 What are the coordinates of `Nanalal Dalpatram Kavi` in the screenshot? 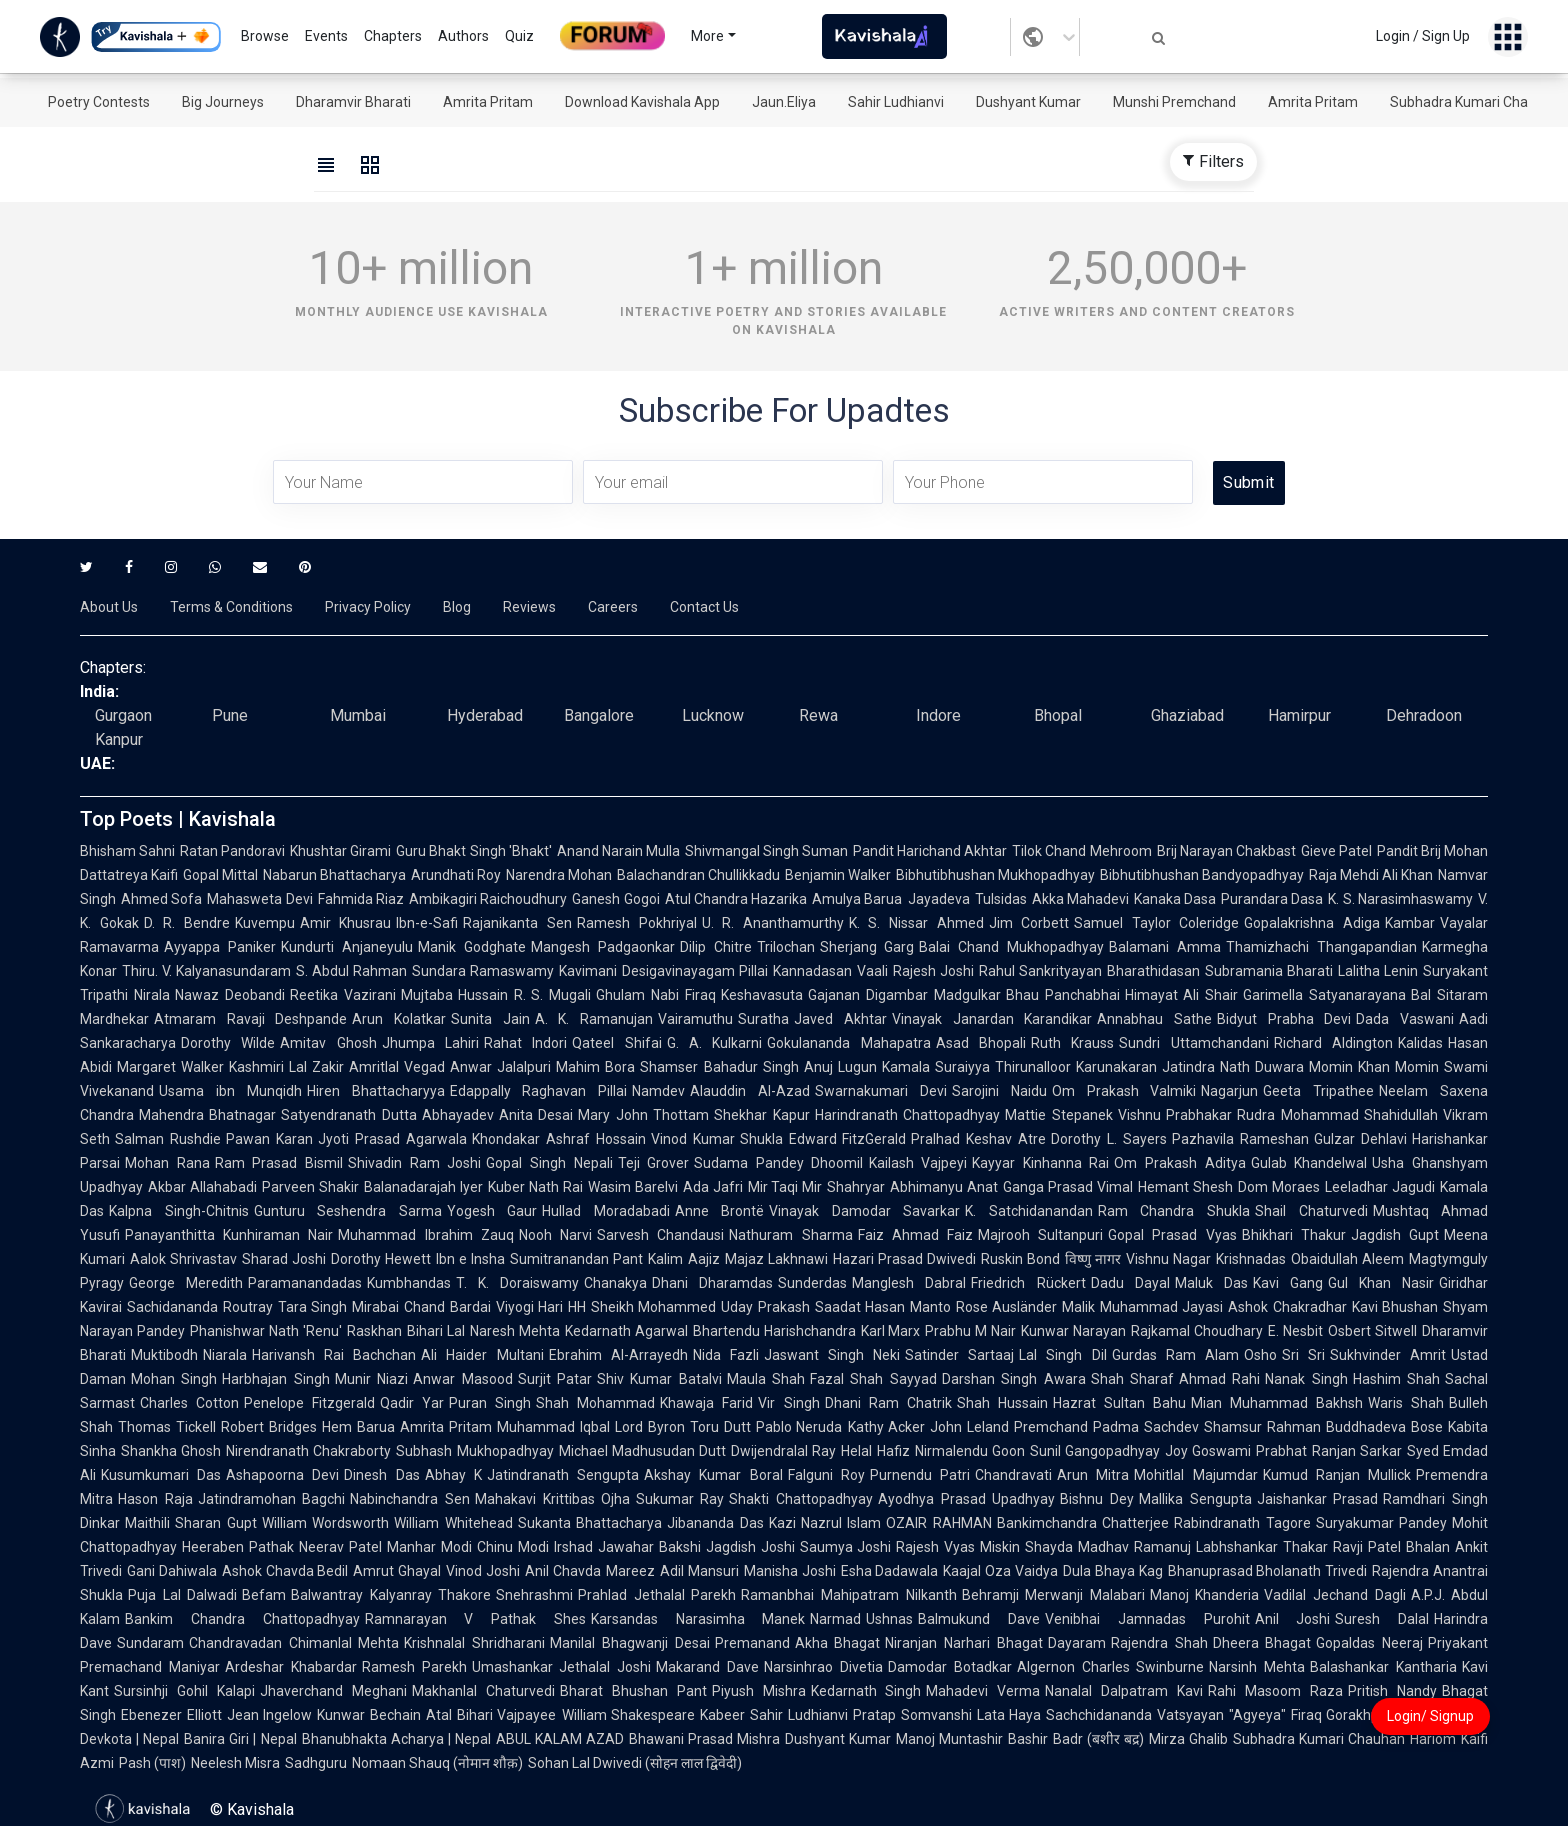 It's located at (1124, 1691).